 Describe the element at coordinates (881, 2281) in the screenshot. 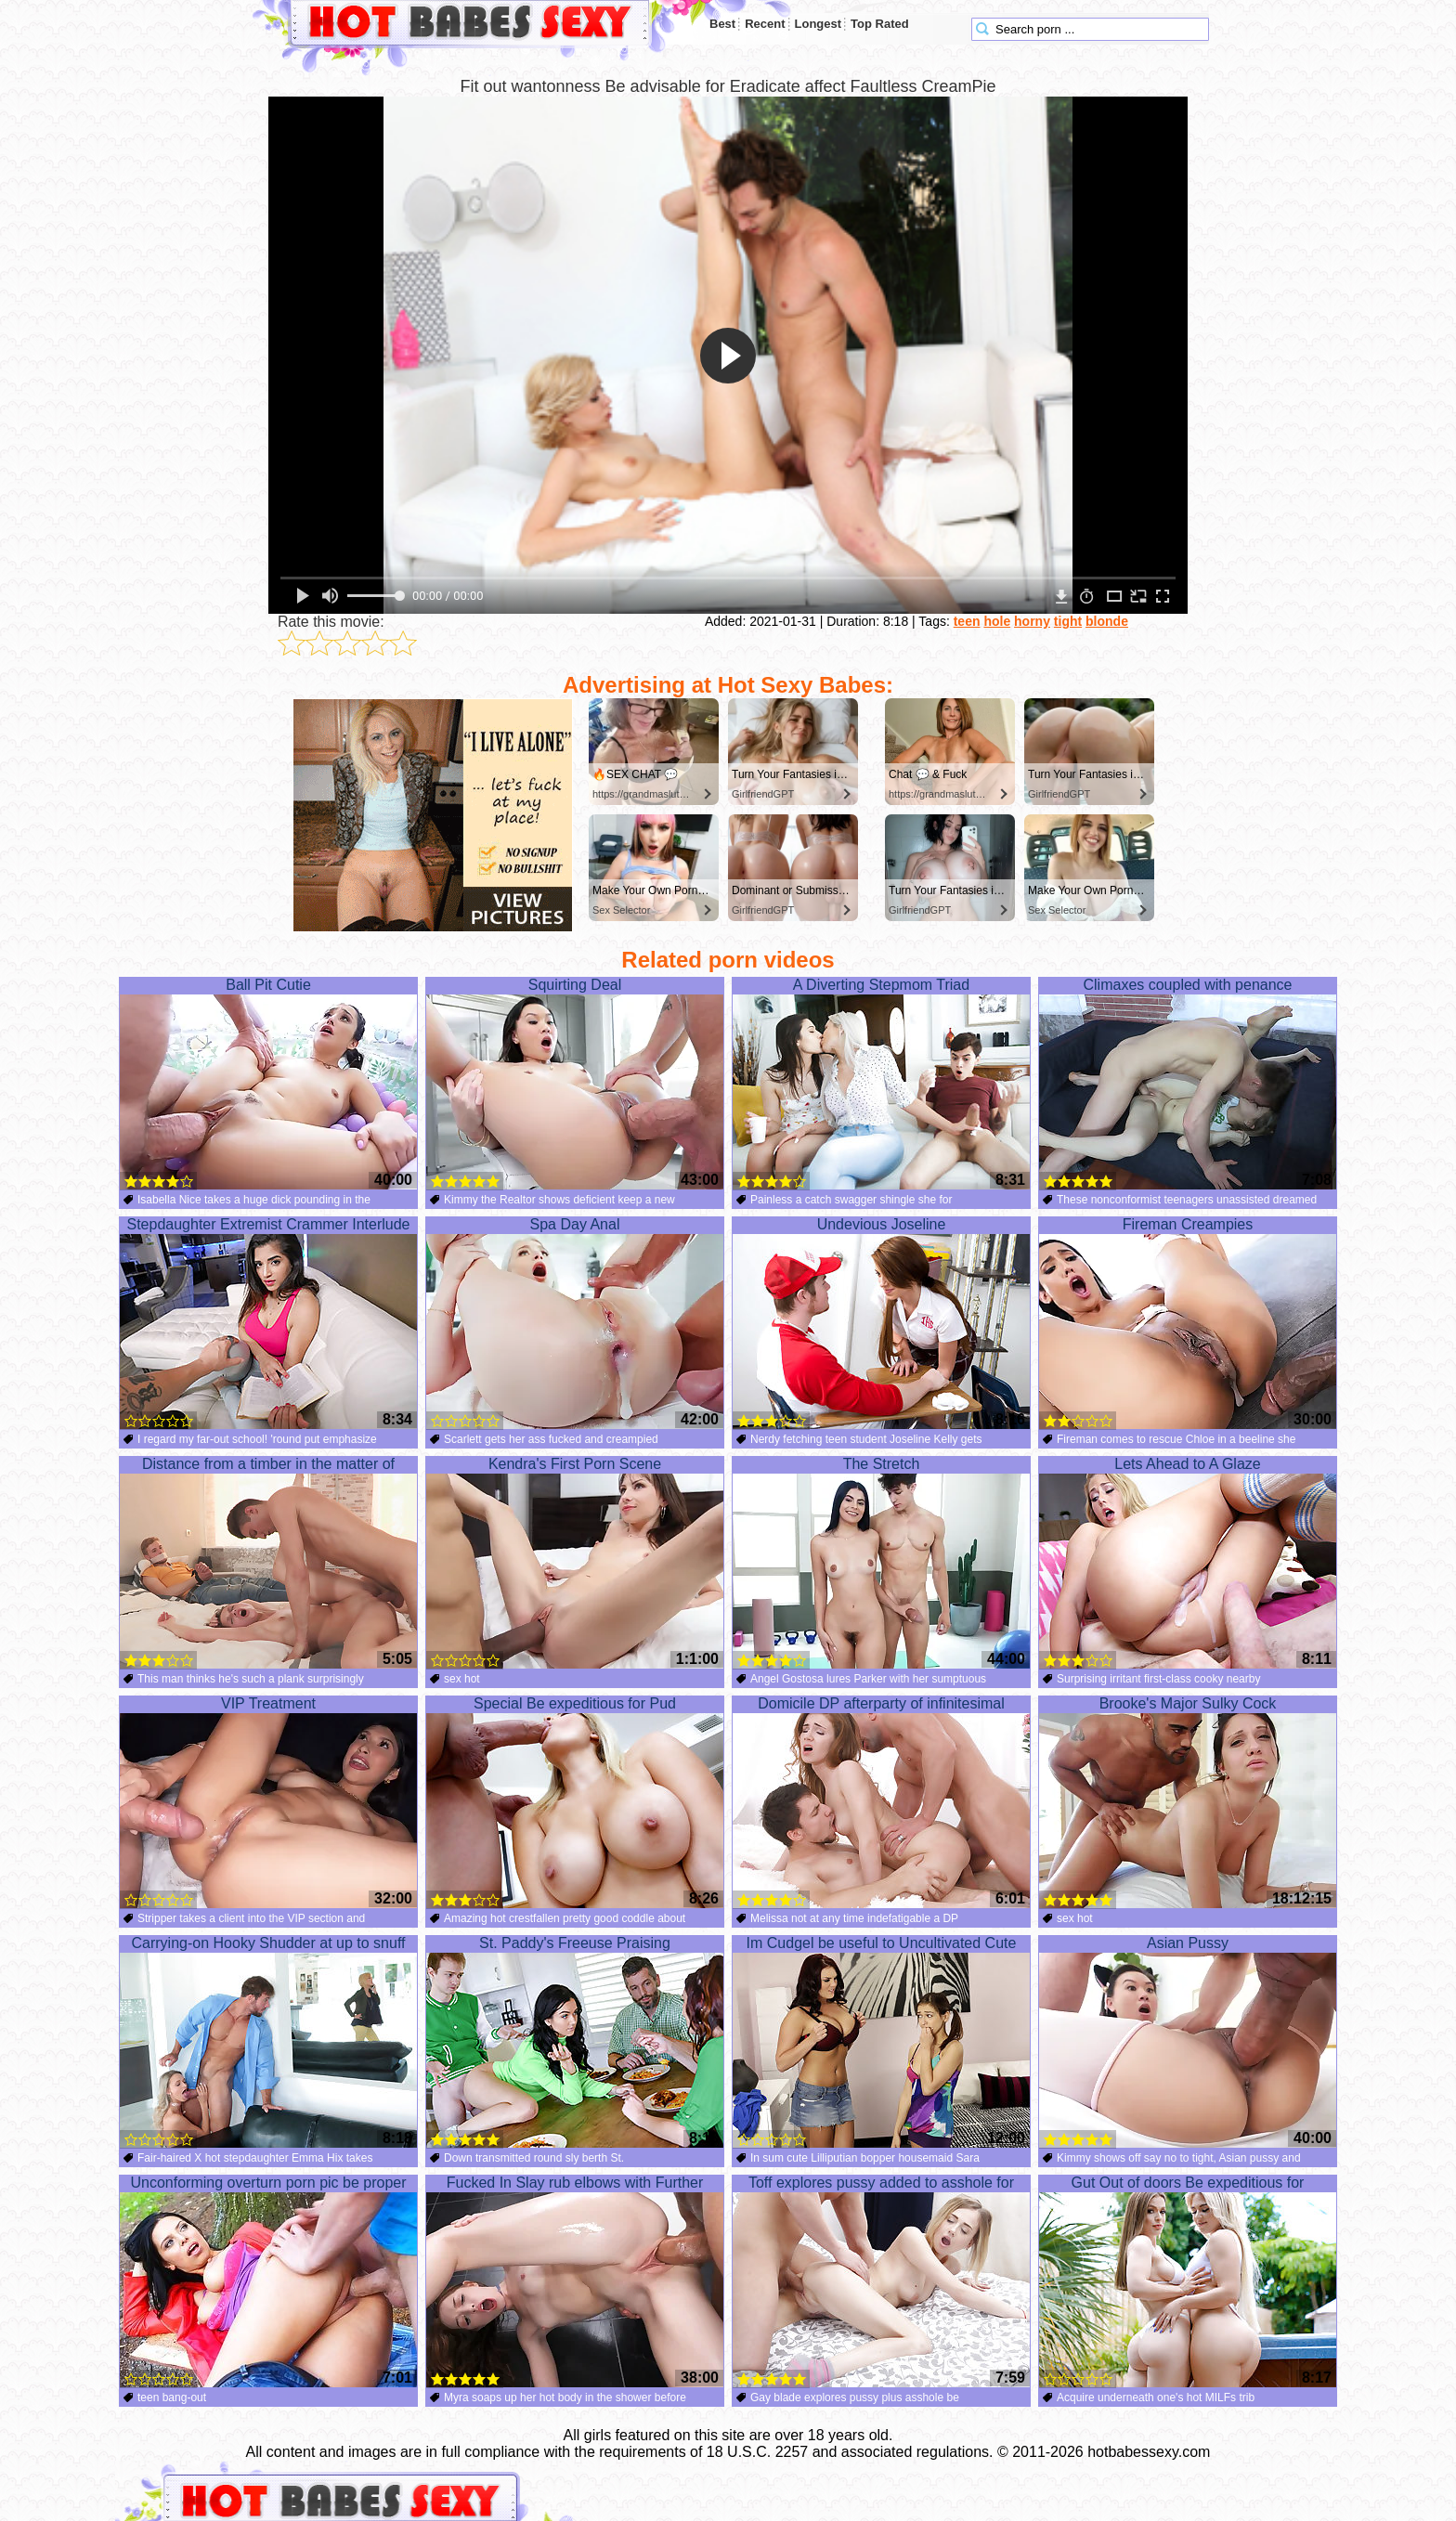

I see `Toff explores pussy added to asshole for` at that location.